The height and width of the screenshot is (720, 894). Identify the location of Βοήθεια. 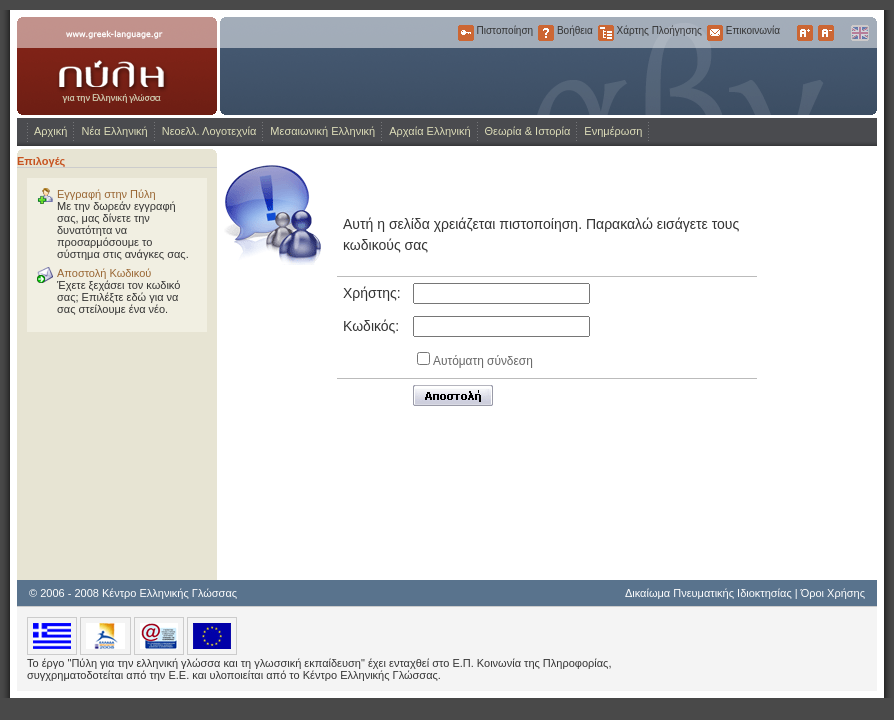
(546, 33).